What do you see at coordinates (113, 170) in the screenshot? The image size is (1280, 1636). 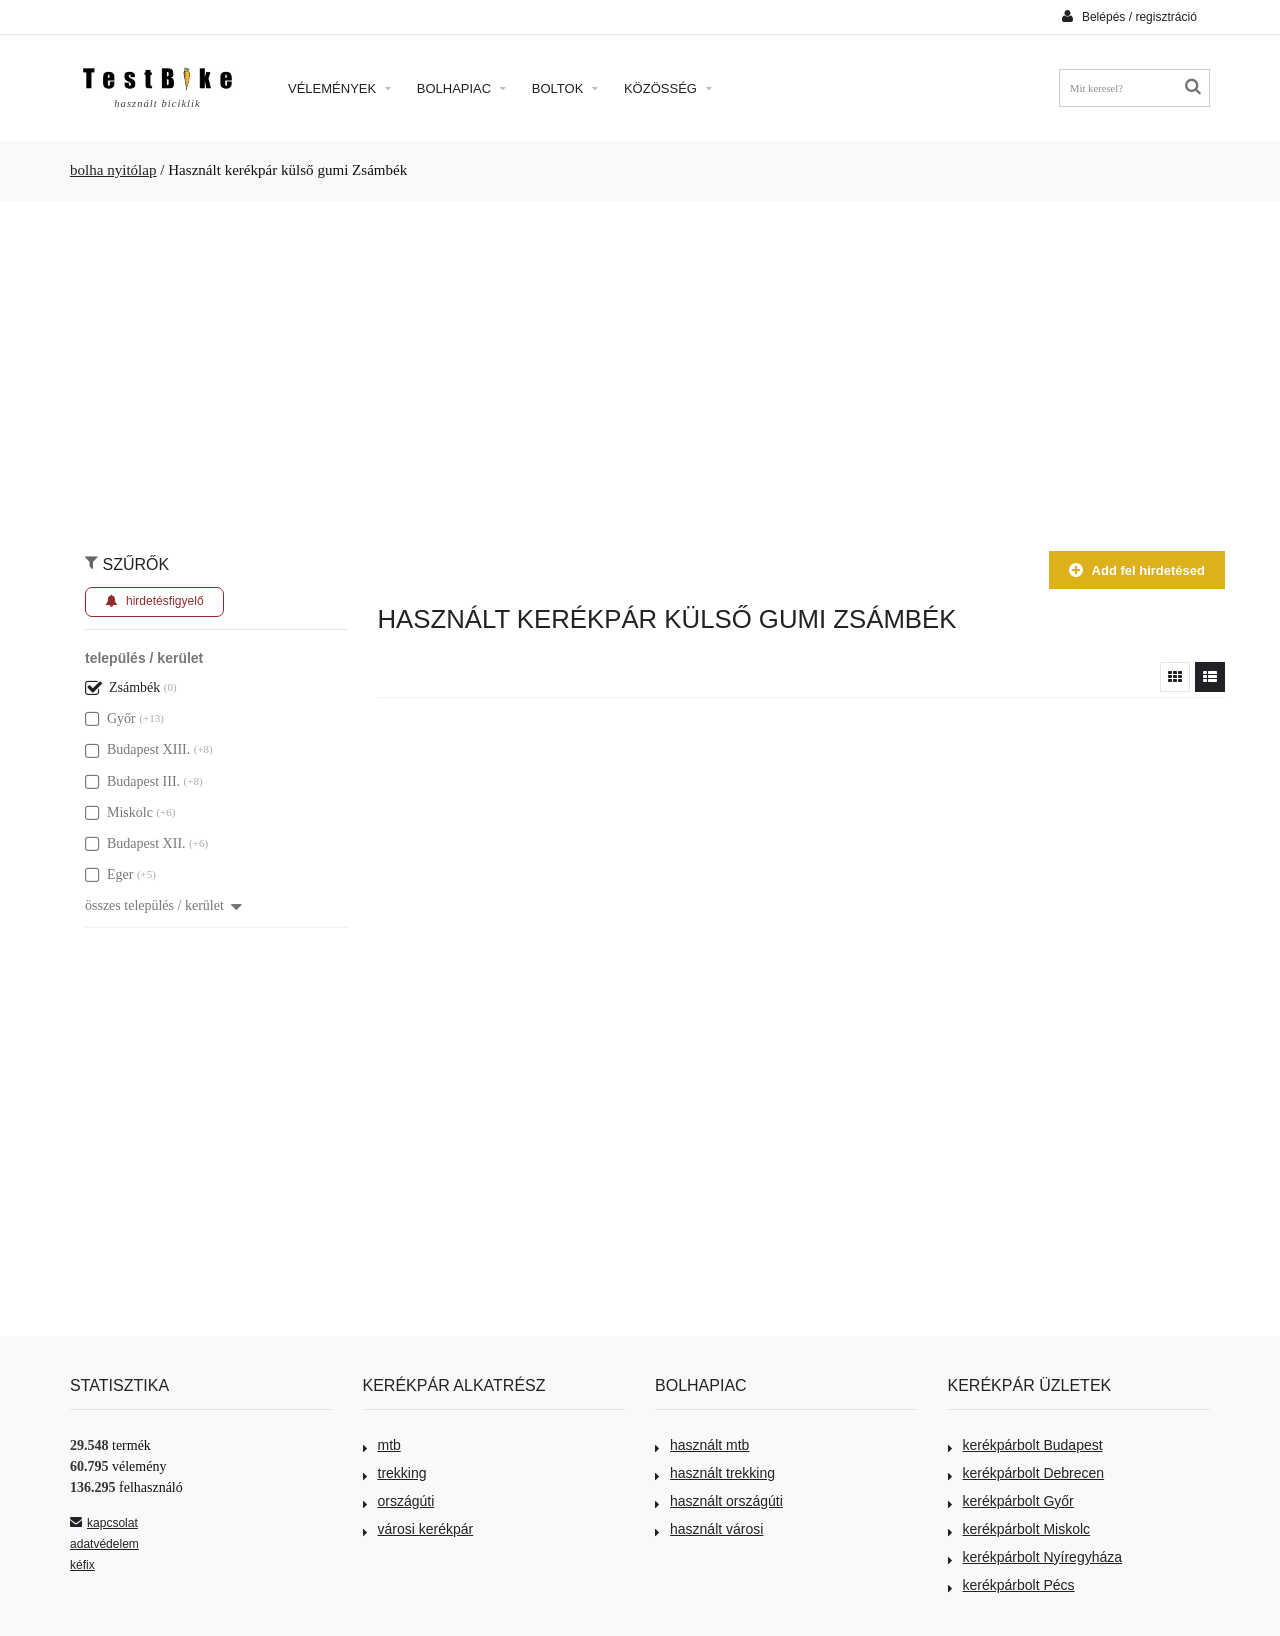 I see `bolha nyitólap` at bounding box center [113, 170].